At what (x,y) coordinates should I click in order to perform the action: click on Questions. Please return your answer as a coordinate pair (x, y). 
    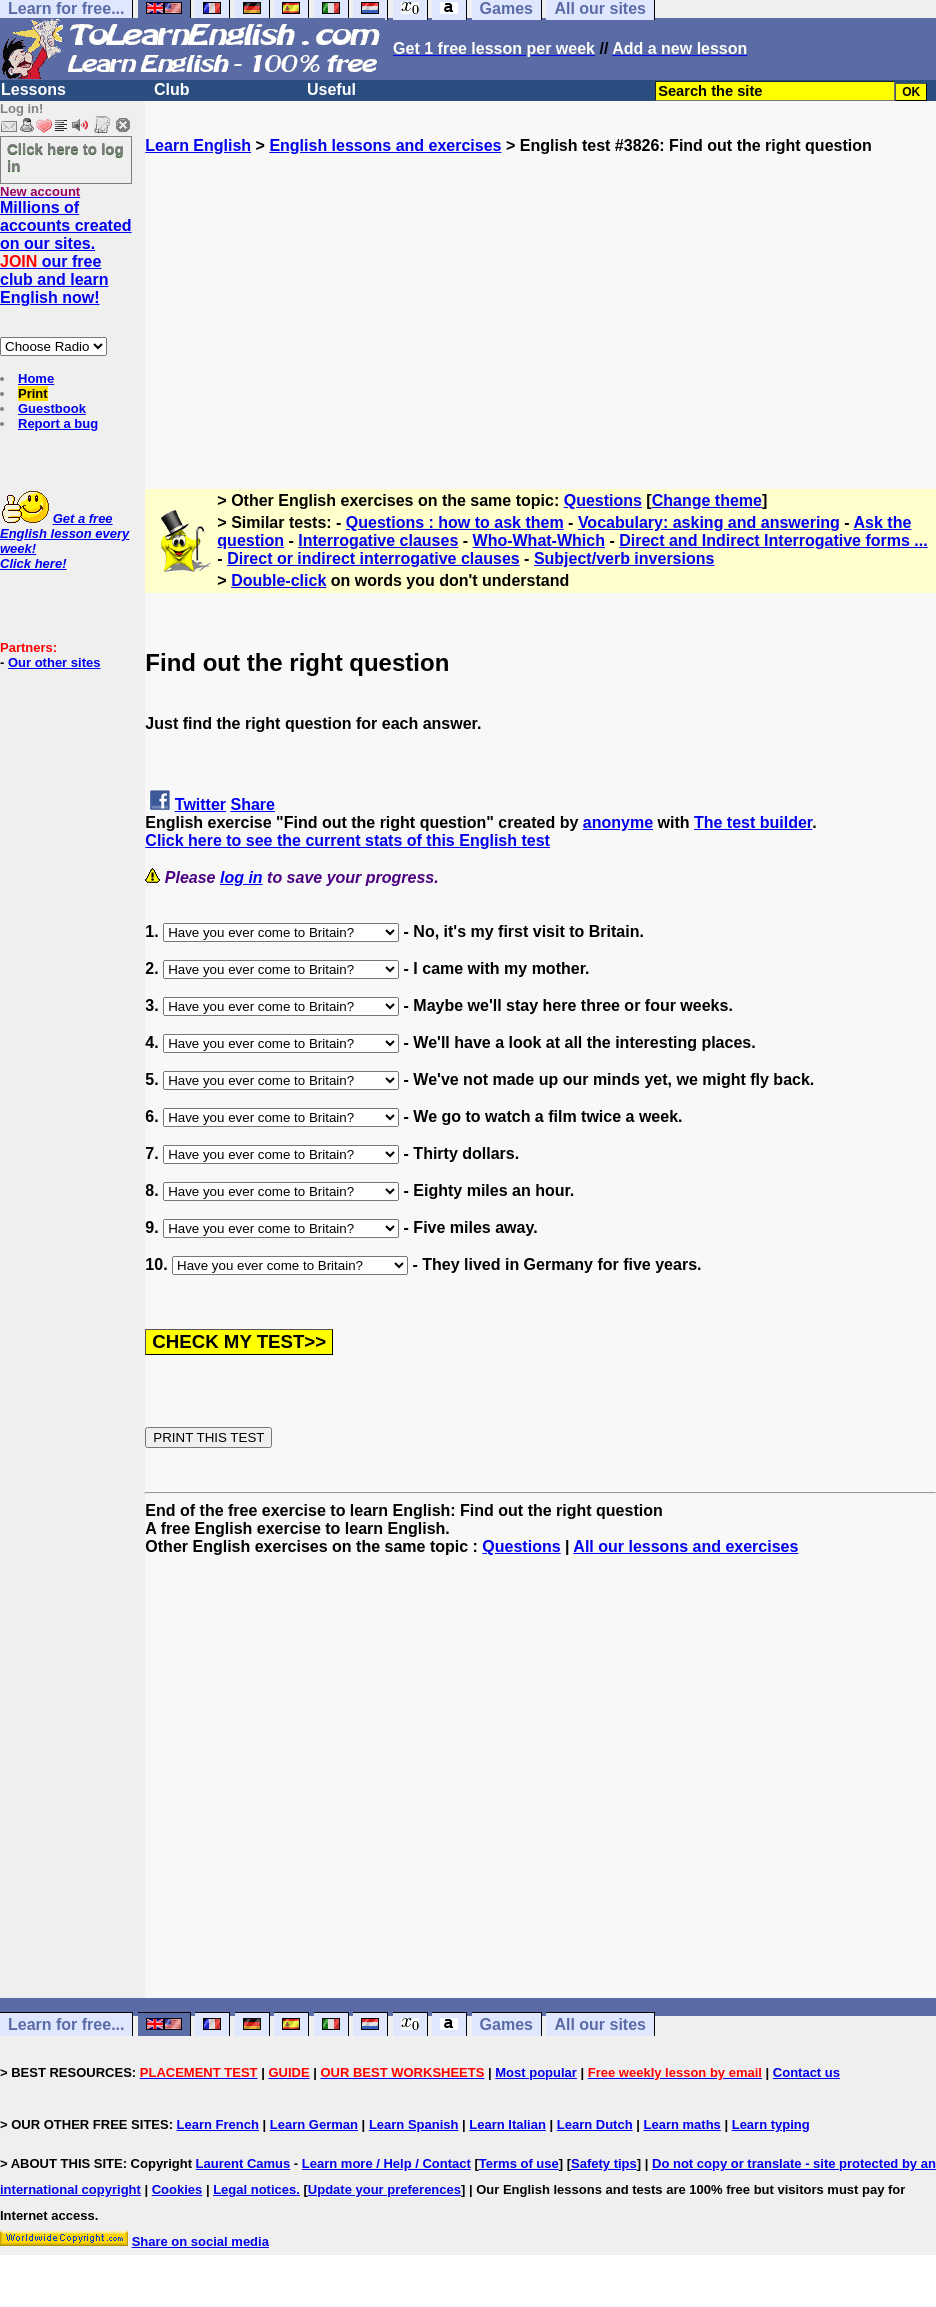
    Looking at the image, I should click on (603, 500).